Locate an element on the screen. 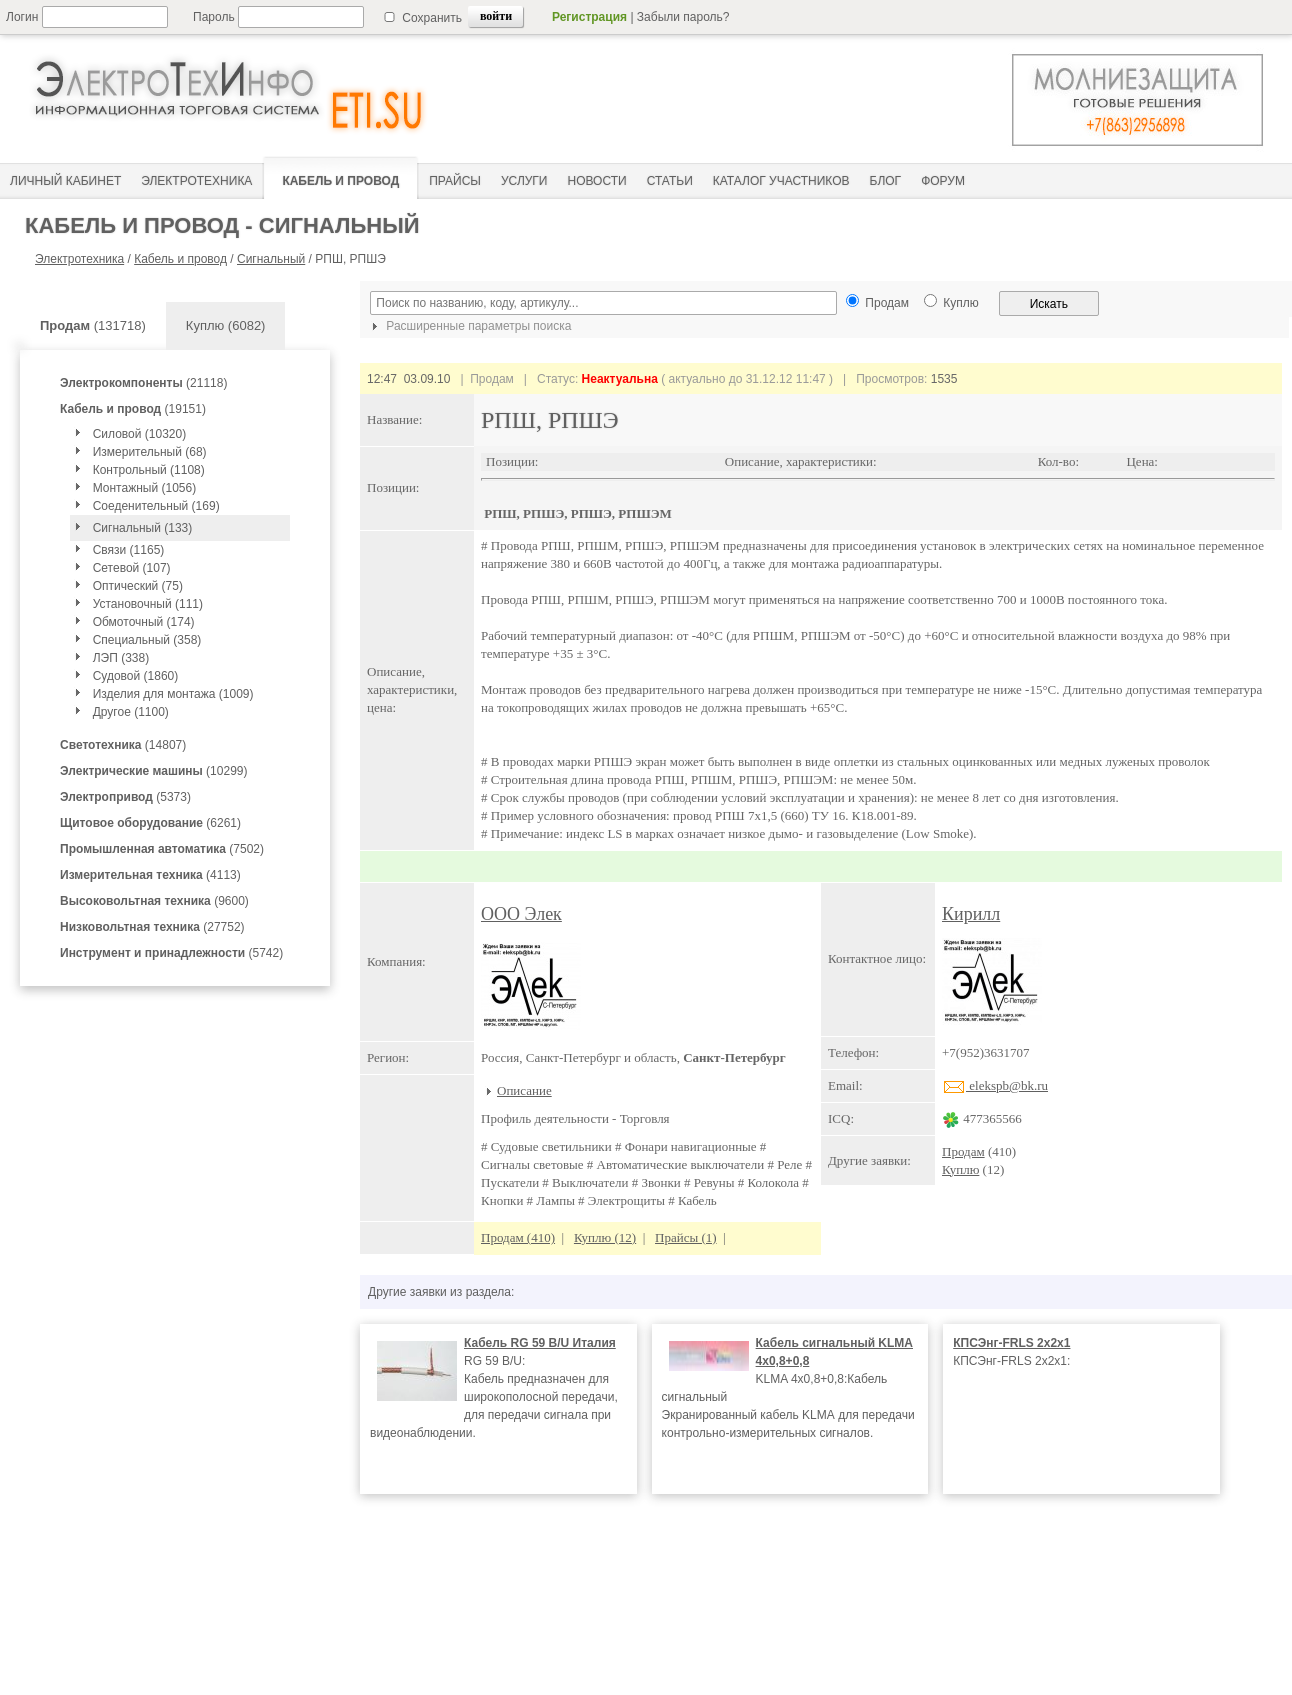  (4113) is located at coordinates (150, 875).